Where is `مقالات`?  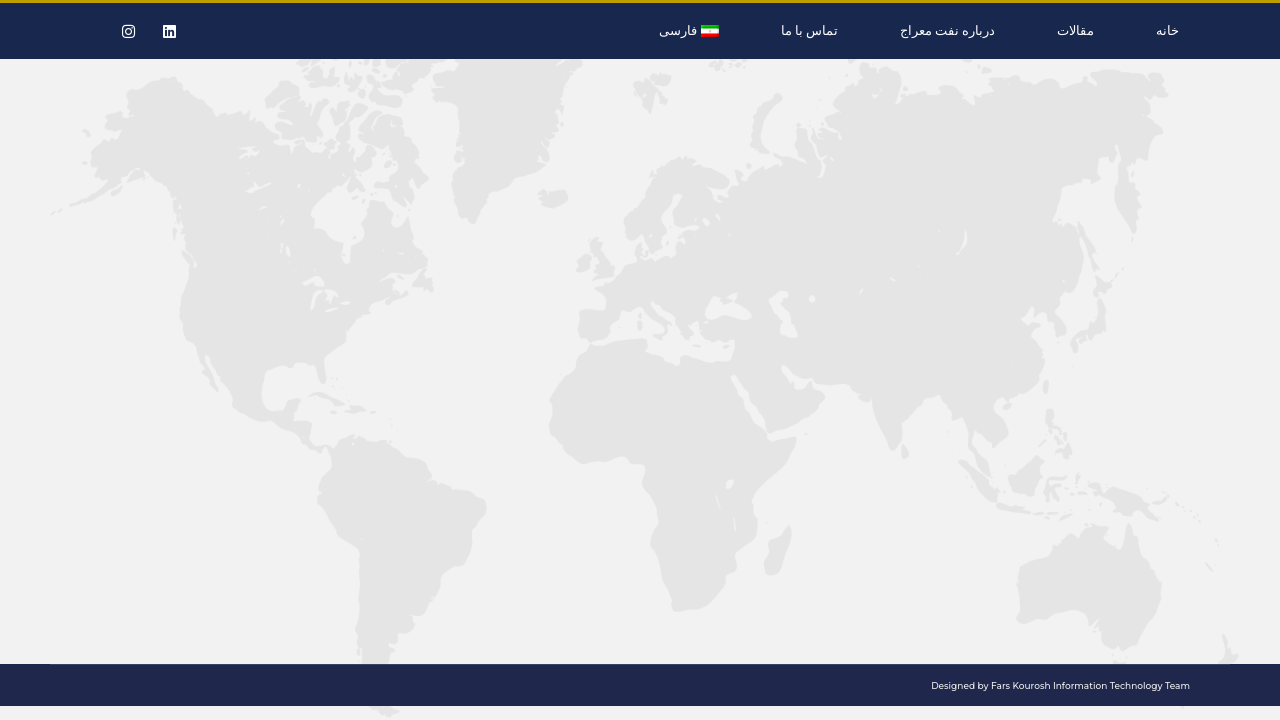
مقالات is located at coordinates (1075, 30).